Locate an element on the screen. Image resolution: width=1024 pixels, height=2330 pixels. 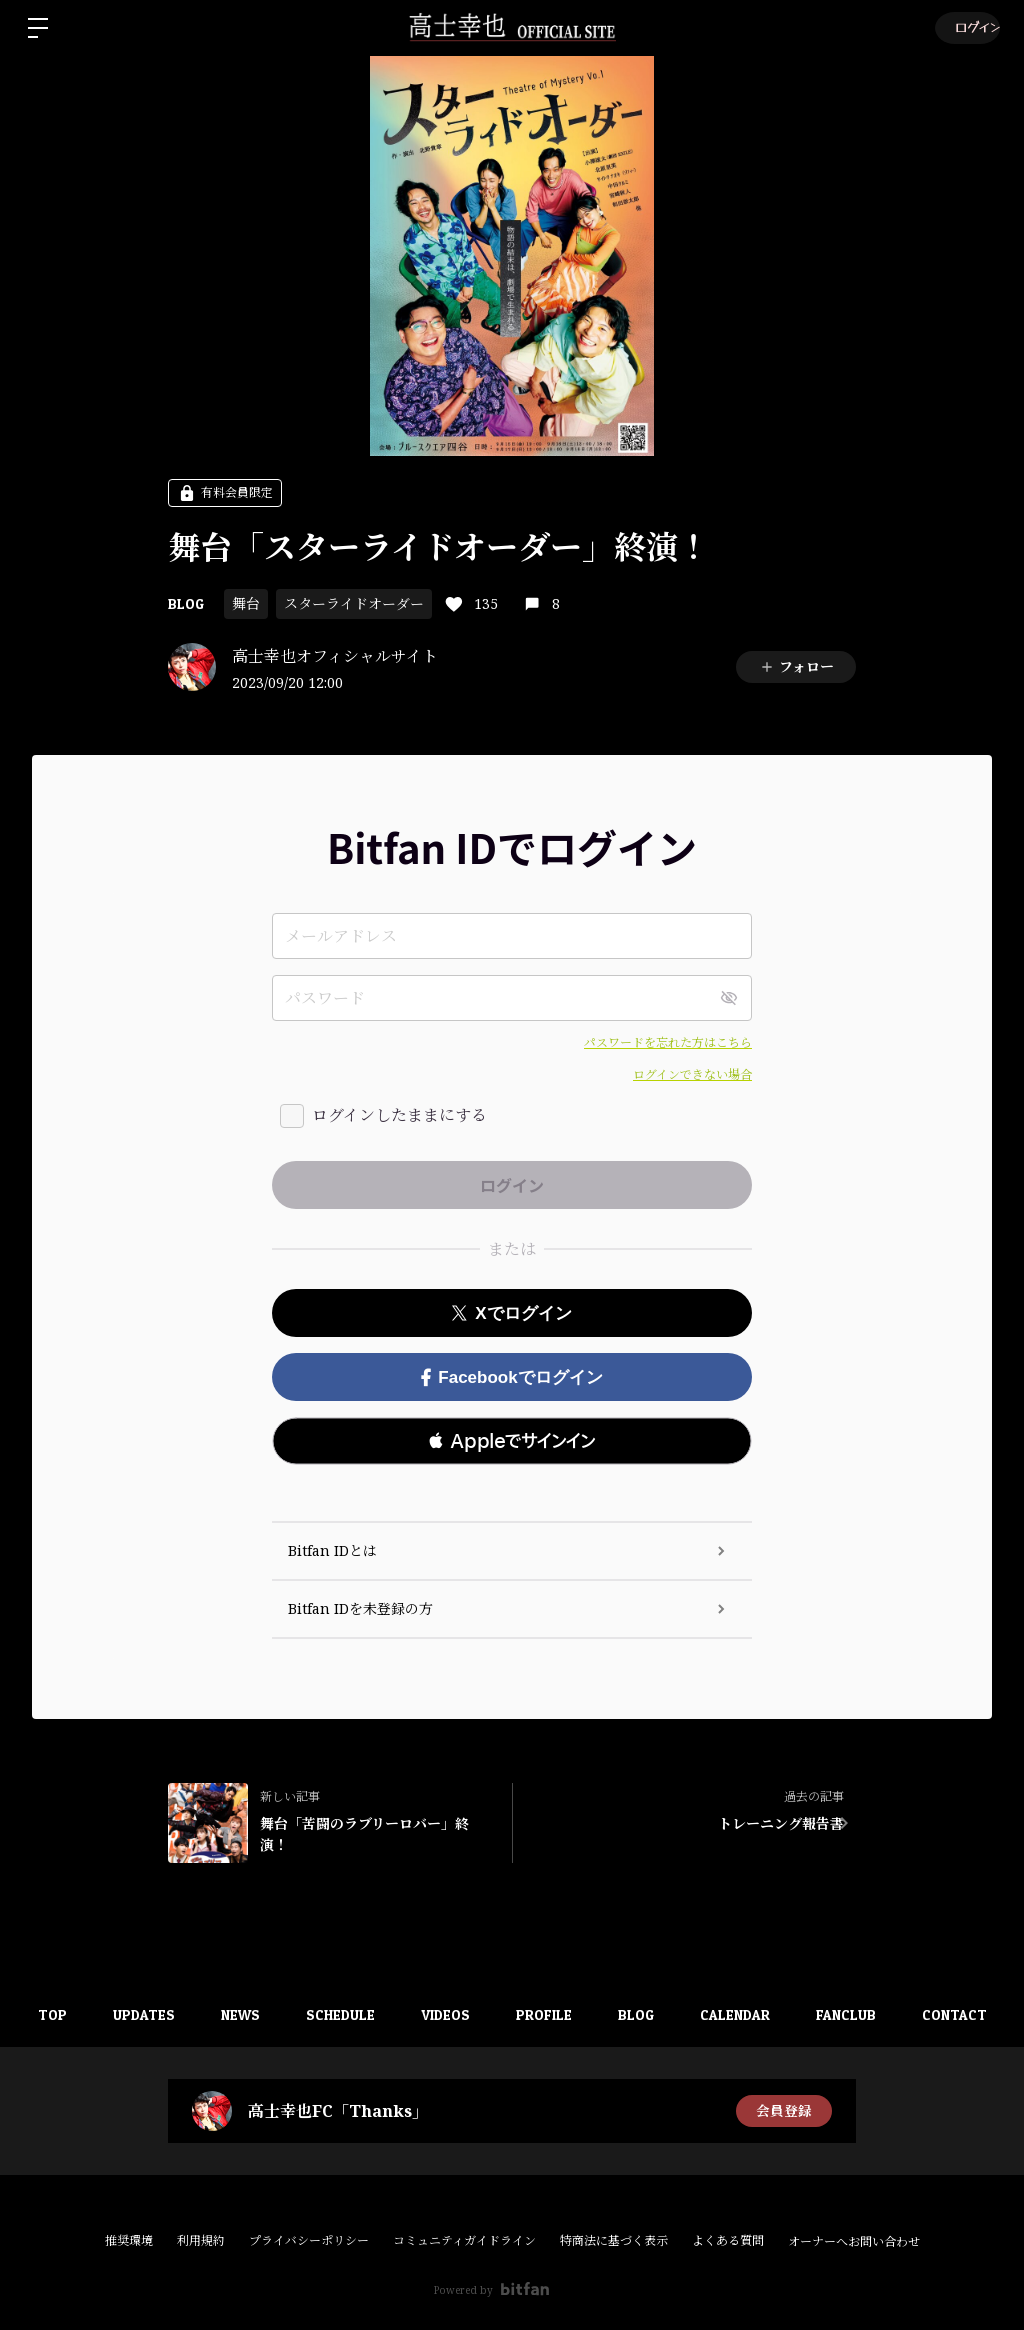
[button] is located at coordinates (512, 1441).